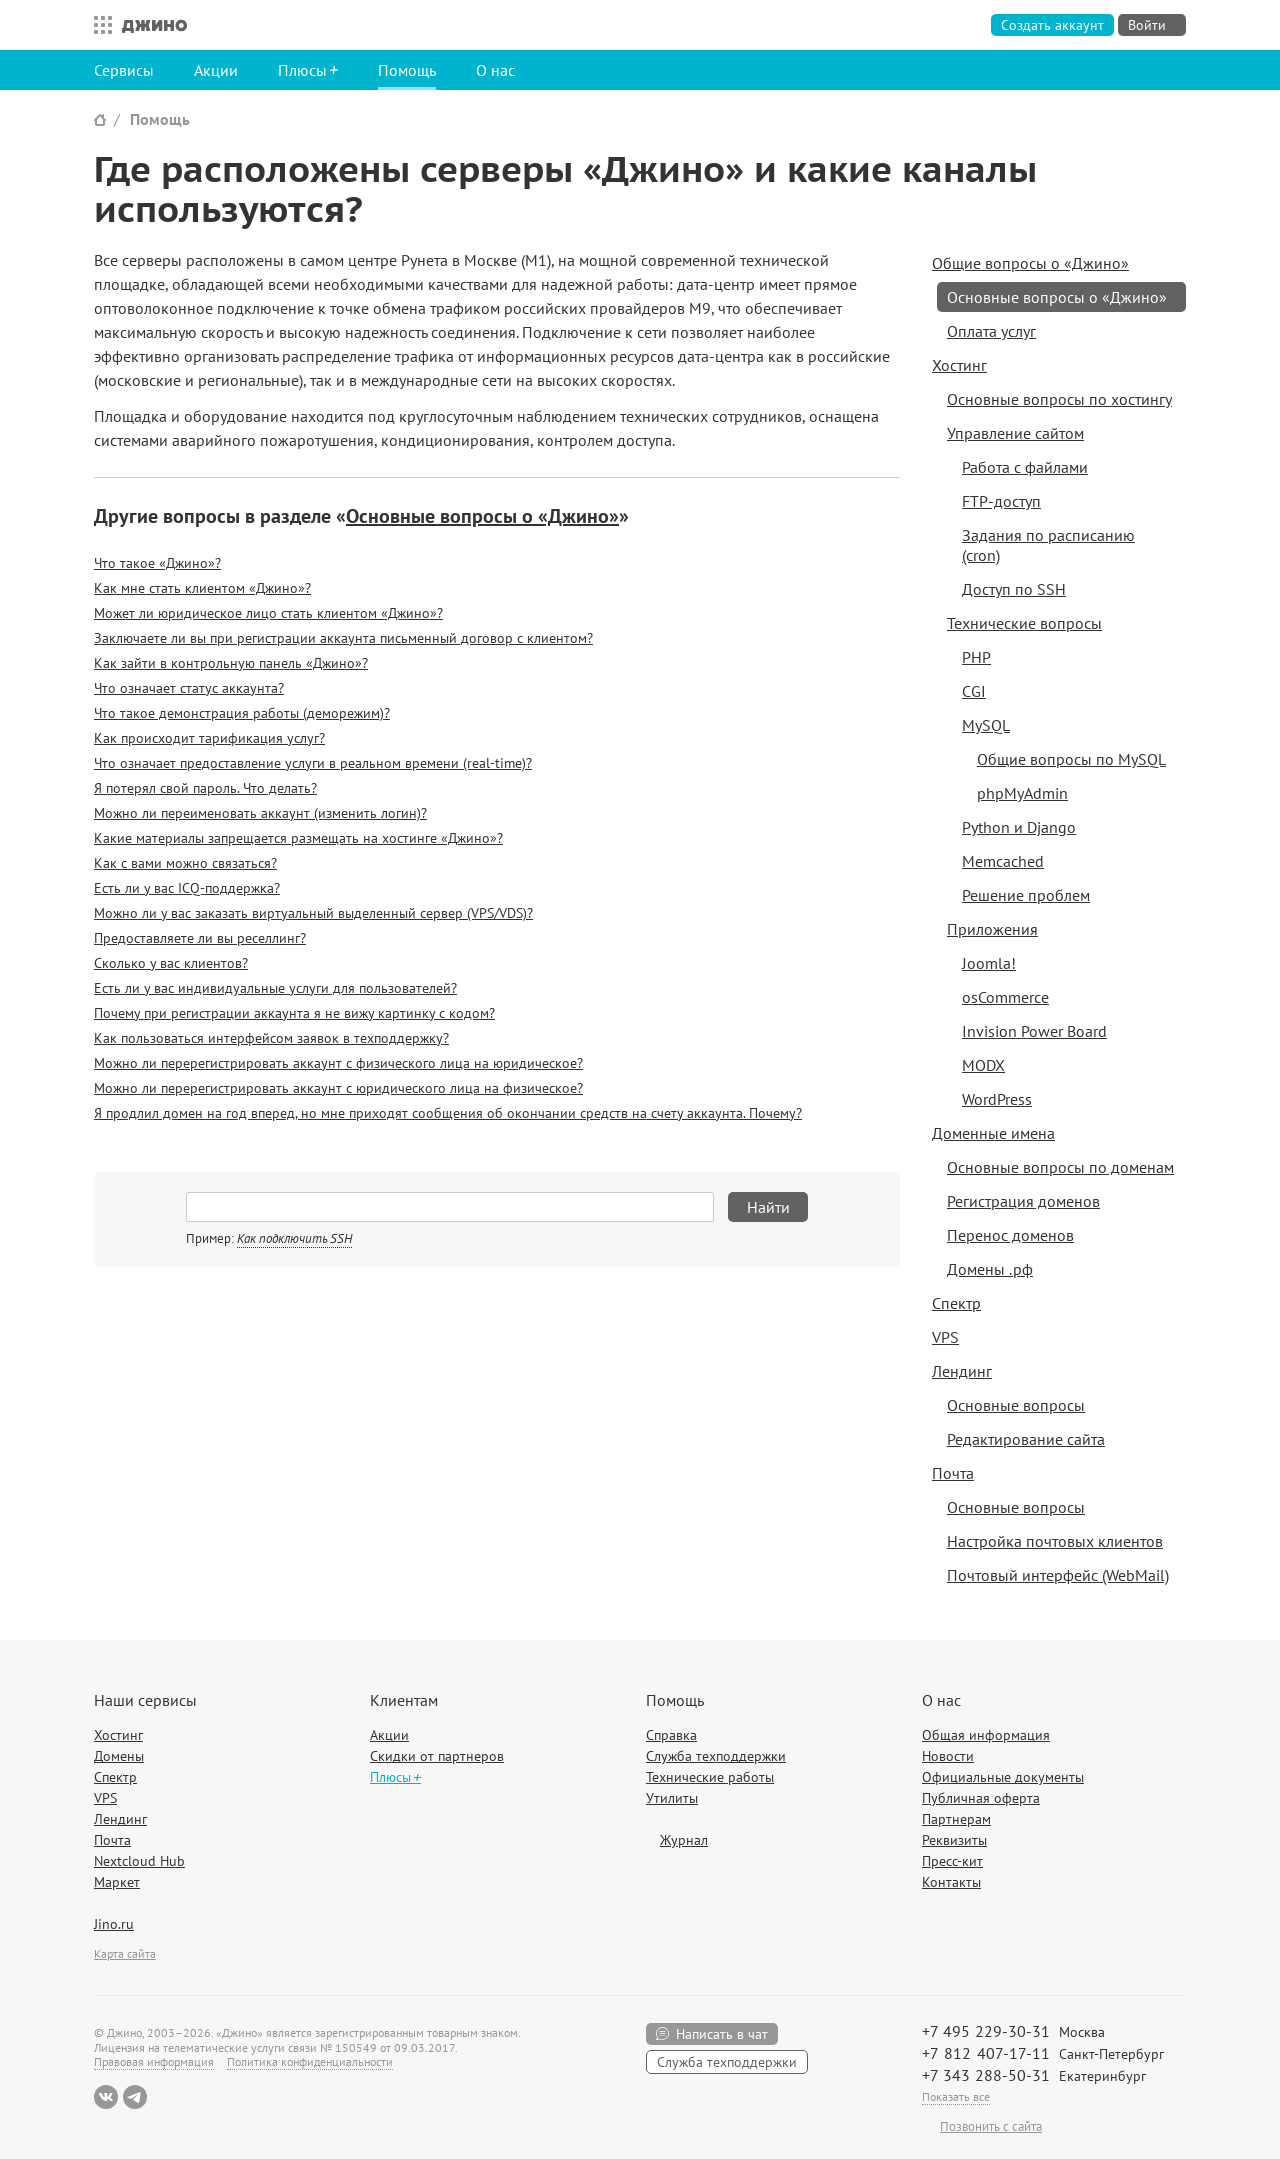 The height and width of the screenshot is (2159, 1280). I want to click on Как происходит тарификация услуг?, so click(209, 738).